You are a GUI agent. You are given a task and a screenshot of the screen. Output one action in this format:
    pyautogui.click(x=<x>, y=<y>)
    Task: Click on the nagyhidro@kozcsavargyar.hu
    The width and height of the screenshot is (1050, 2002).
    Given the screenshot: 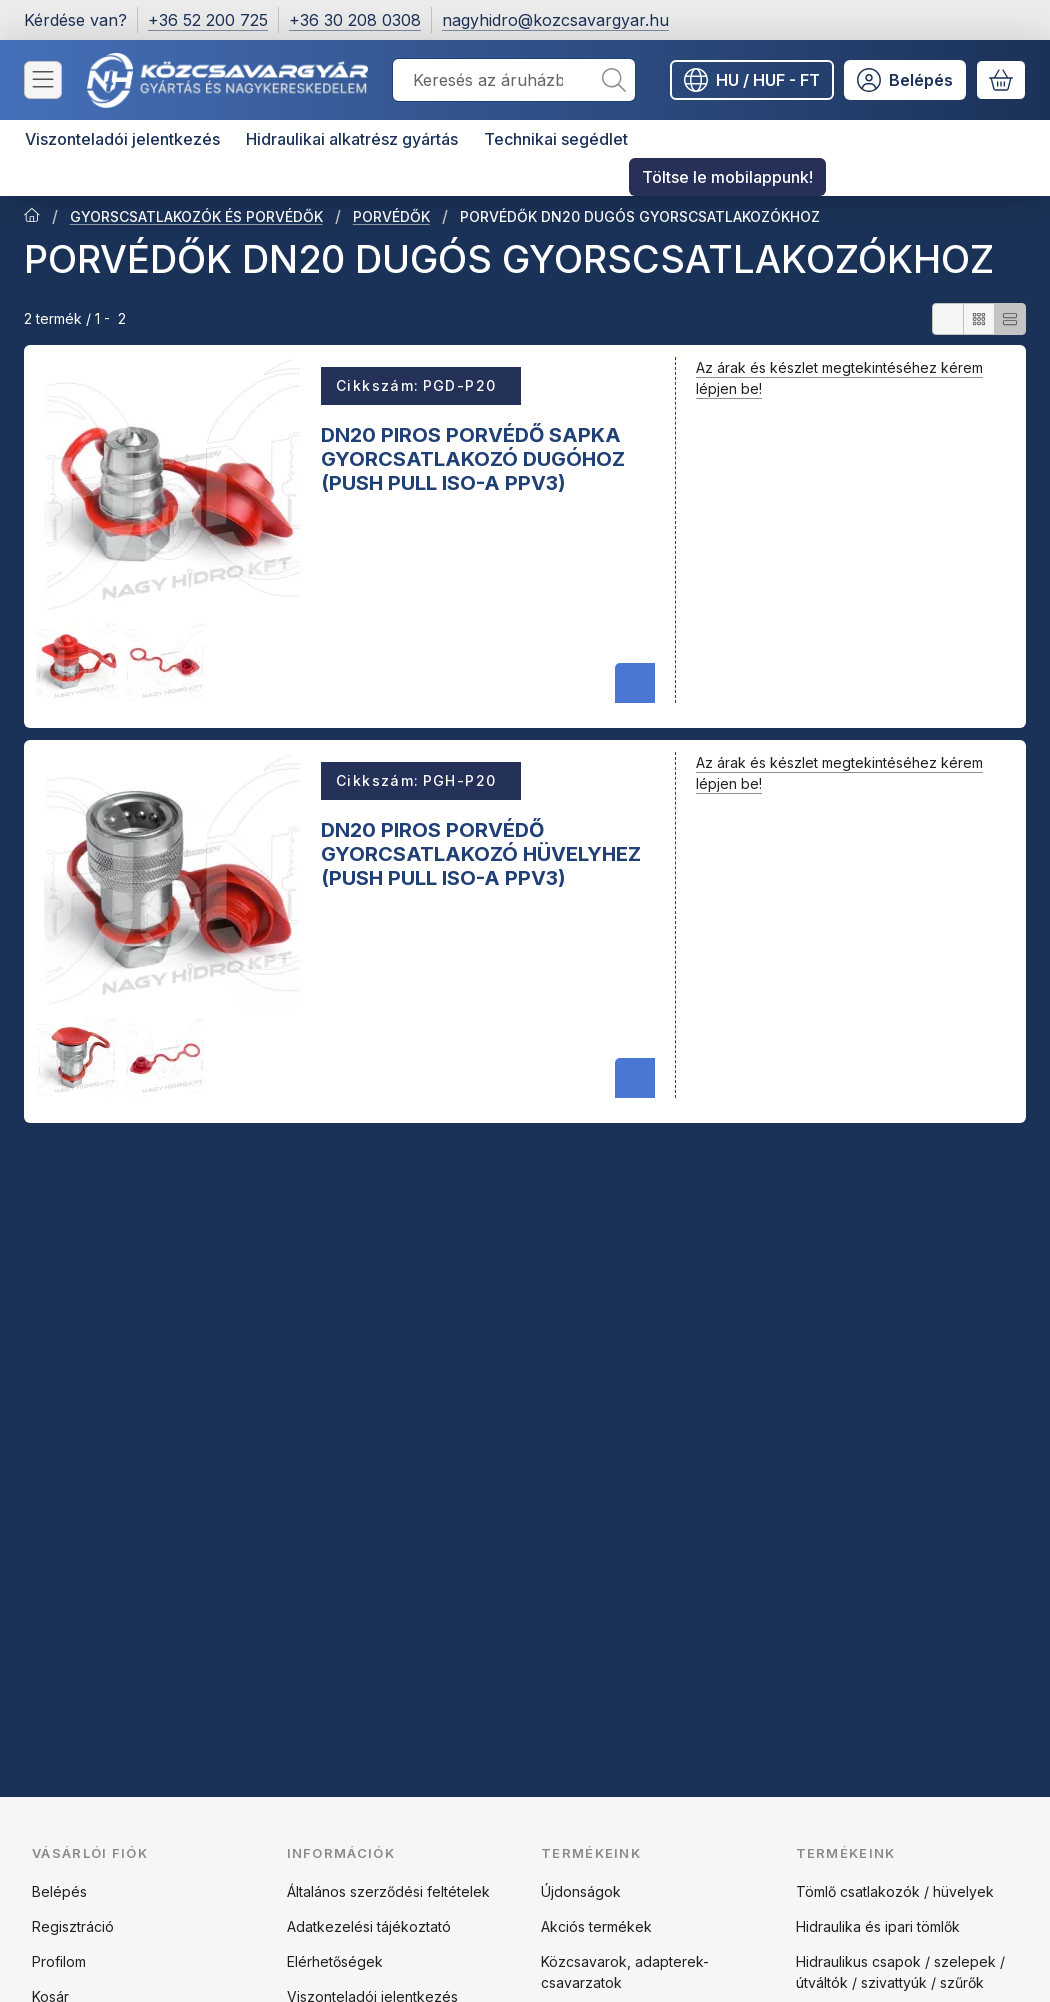 What is the action you would take?
    pyautogui.click(x=555, y=20)
    